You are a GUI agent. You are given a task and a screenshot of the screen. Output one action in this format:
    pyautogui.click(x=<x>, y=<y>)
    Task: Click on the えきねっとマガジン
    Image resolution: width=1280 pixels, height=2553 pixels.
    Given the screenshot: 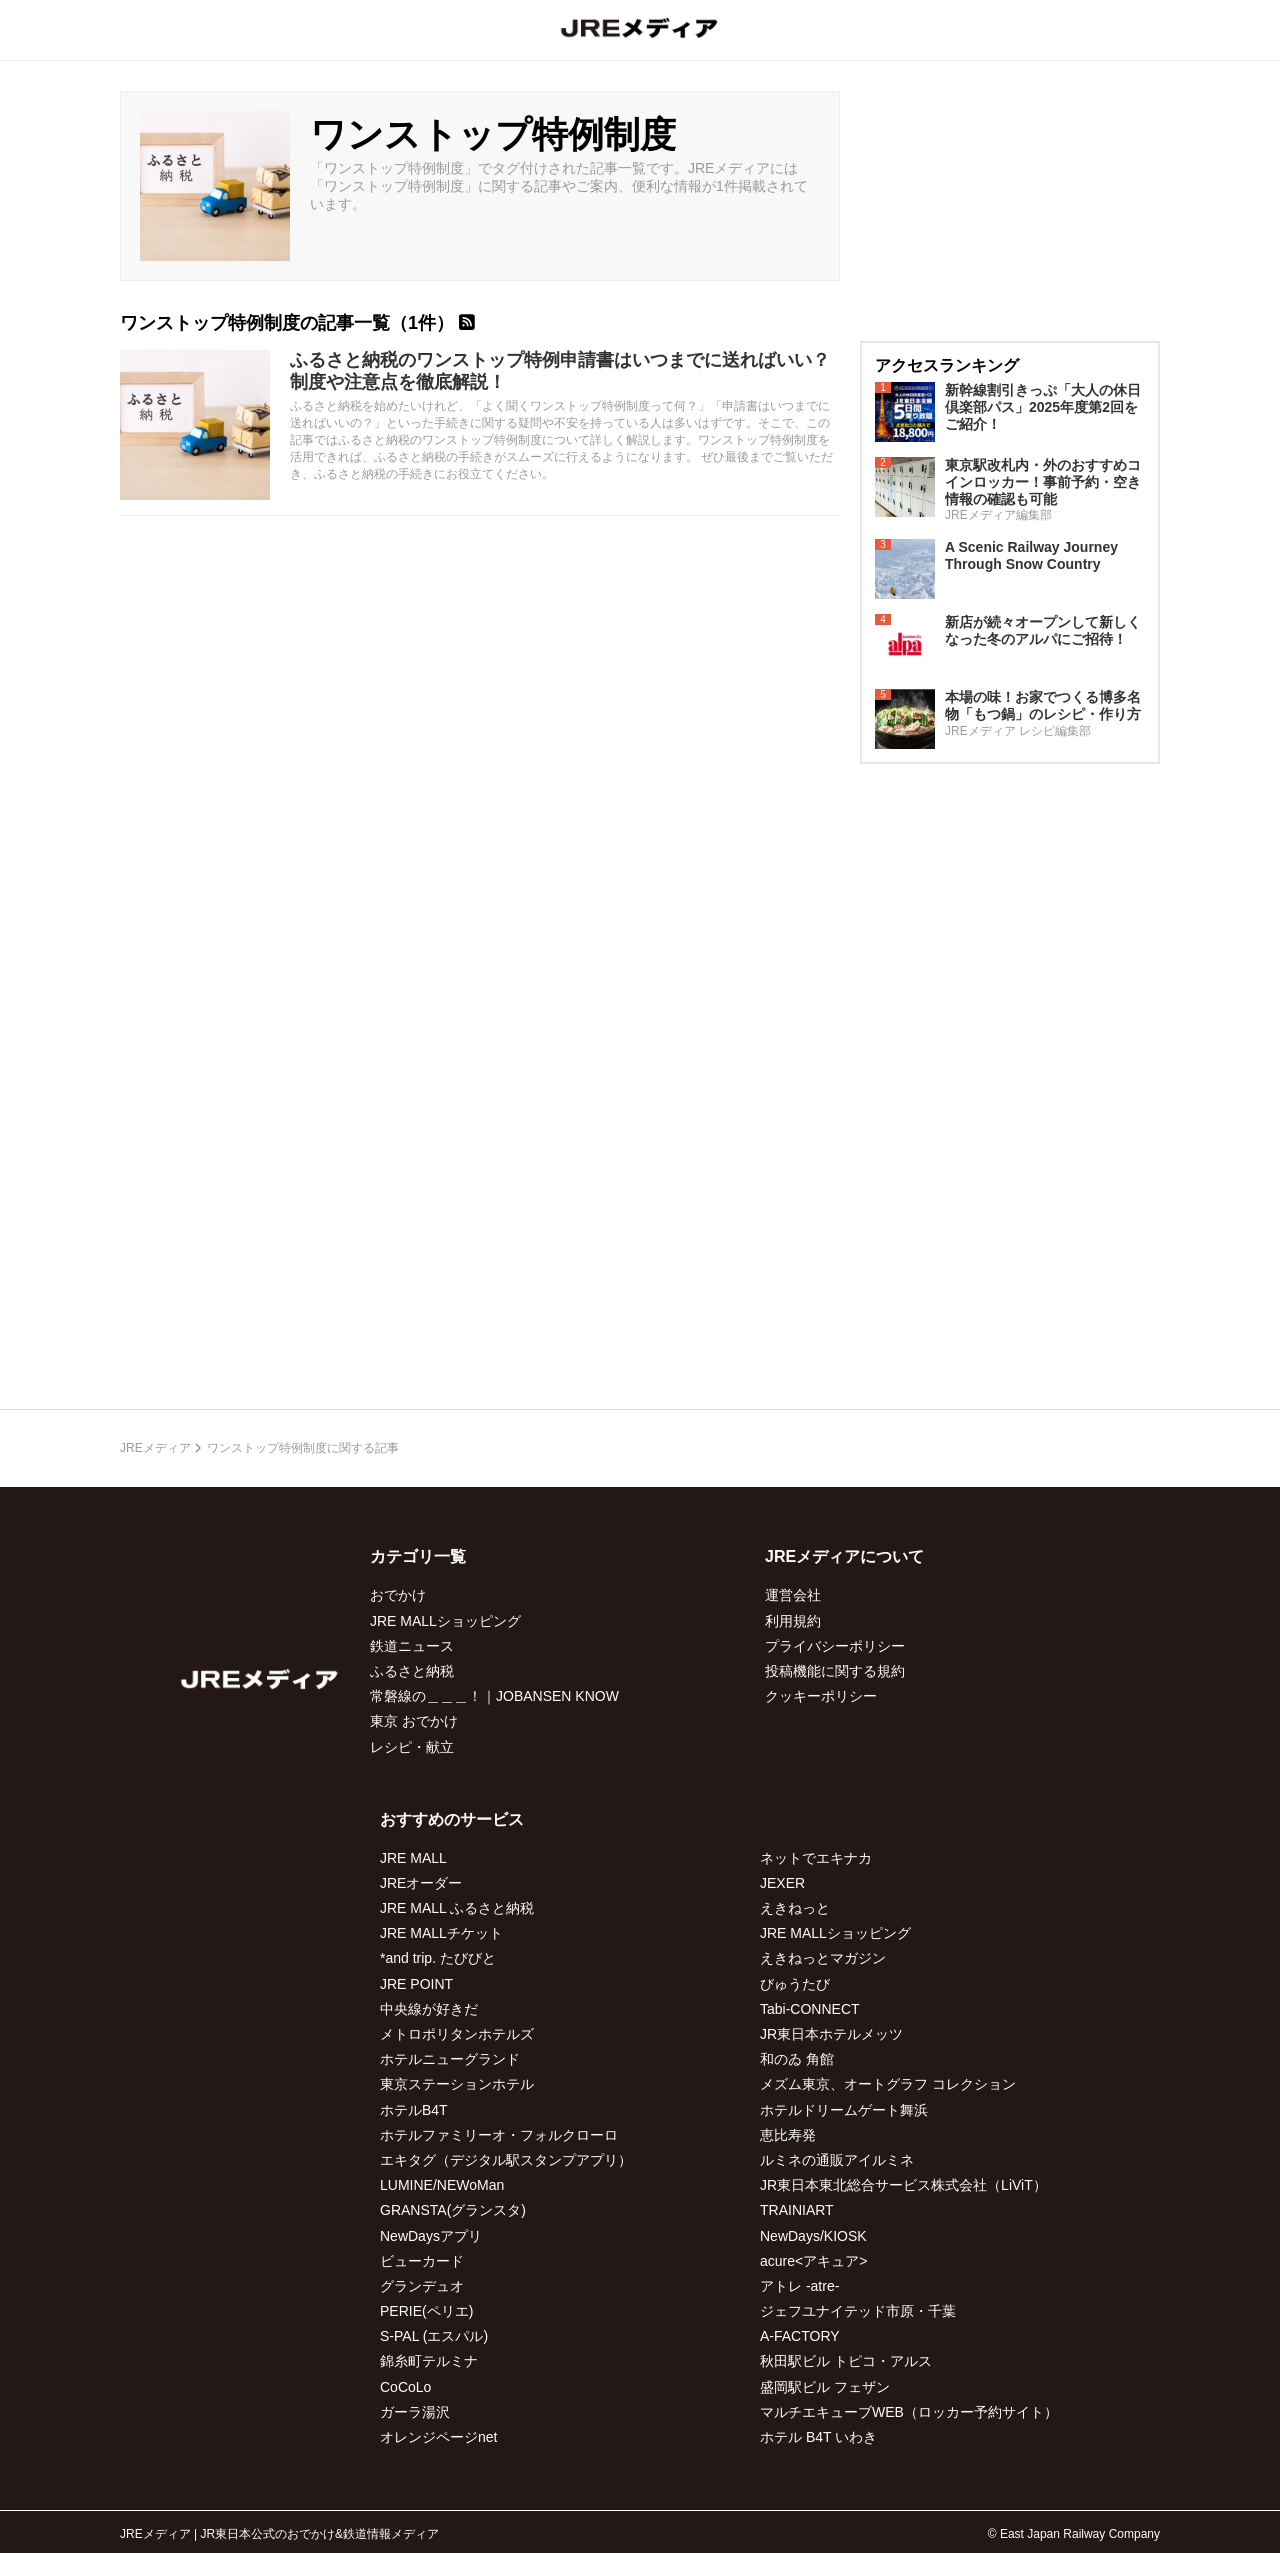 What is the action you would take?
    pyautogui.click(x=823, y=1958)
    